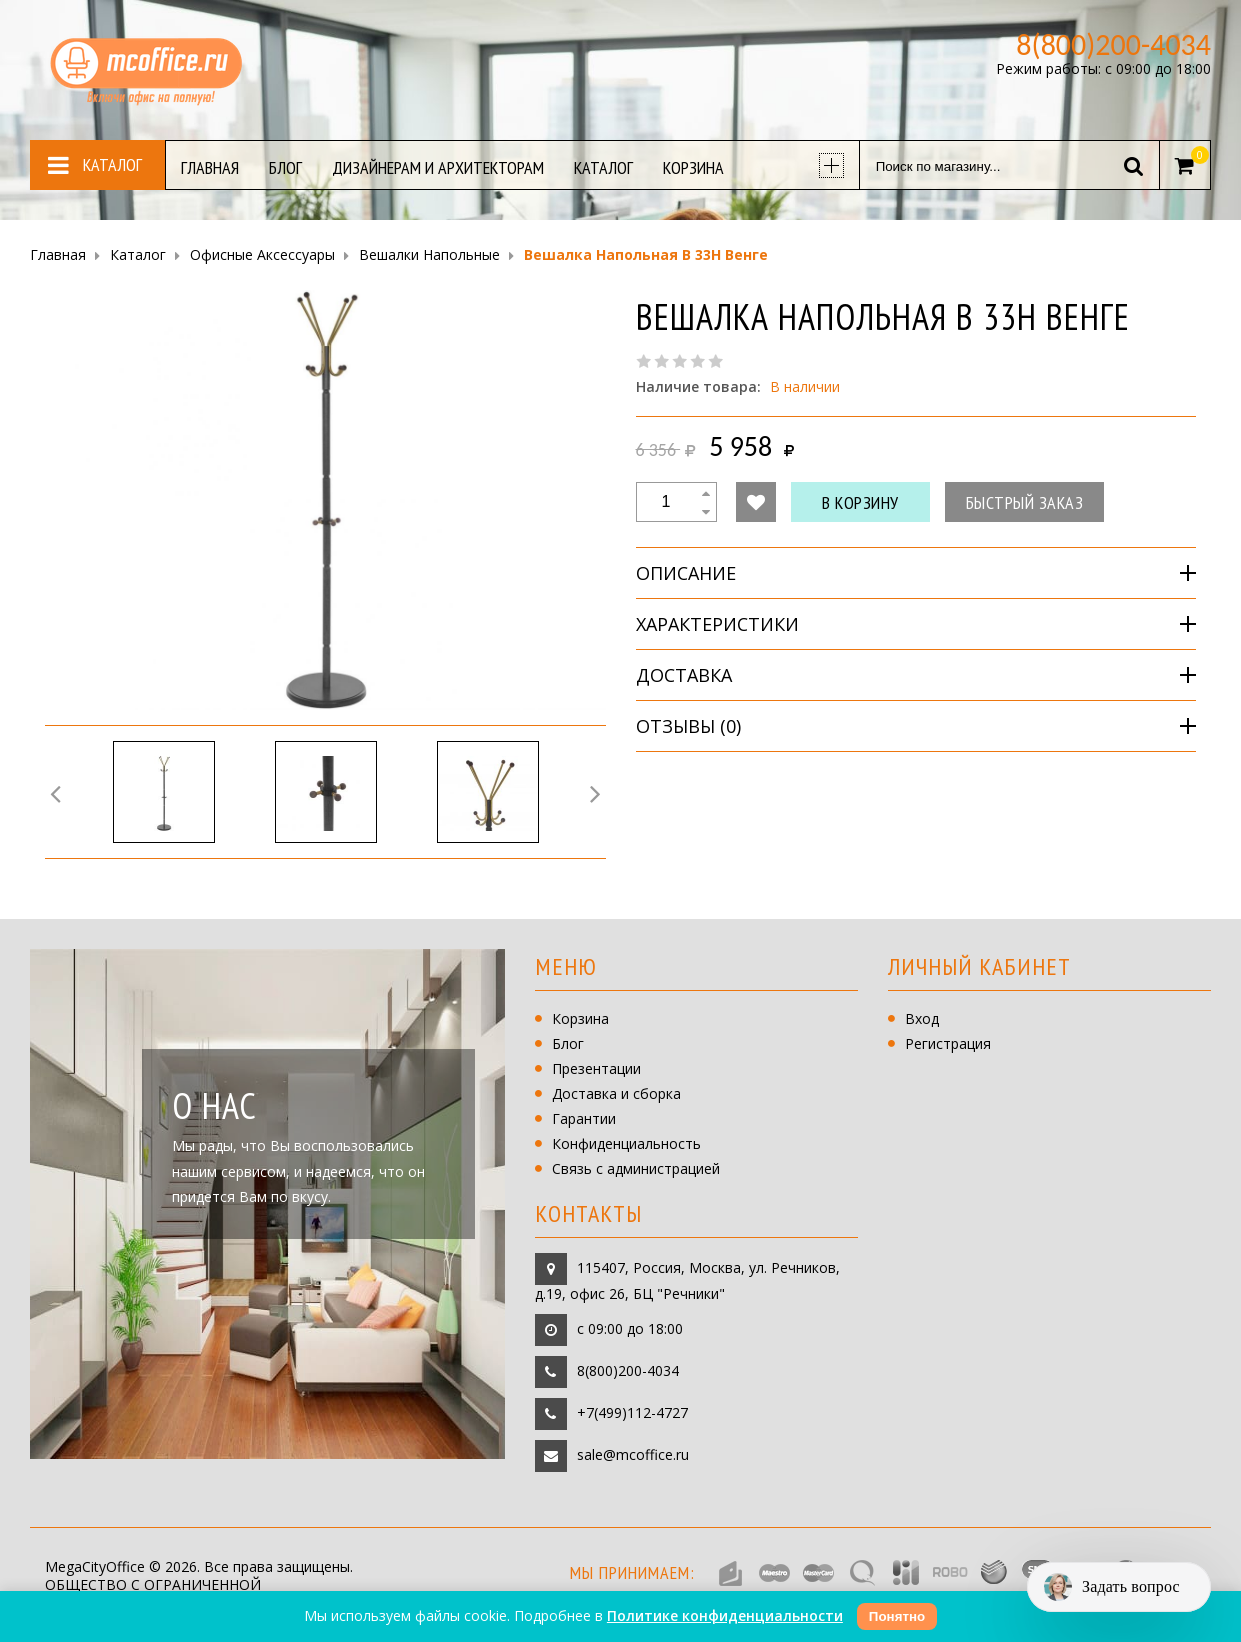 The width and height of the screenshot is (1241, 1642). What do you see at coordinates (897, 1616) in the screenshot?
I see `Понятно` at bounding box center [897, 1616].